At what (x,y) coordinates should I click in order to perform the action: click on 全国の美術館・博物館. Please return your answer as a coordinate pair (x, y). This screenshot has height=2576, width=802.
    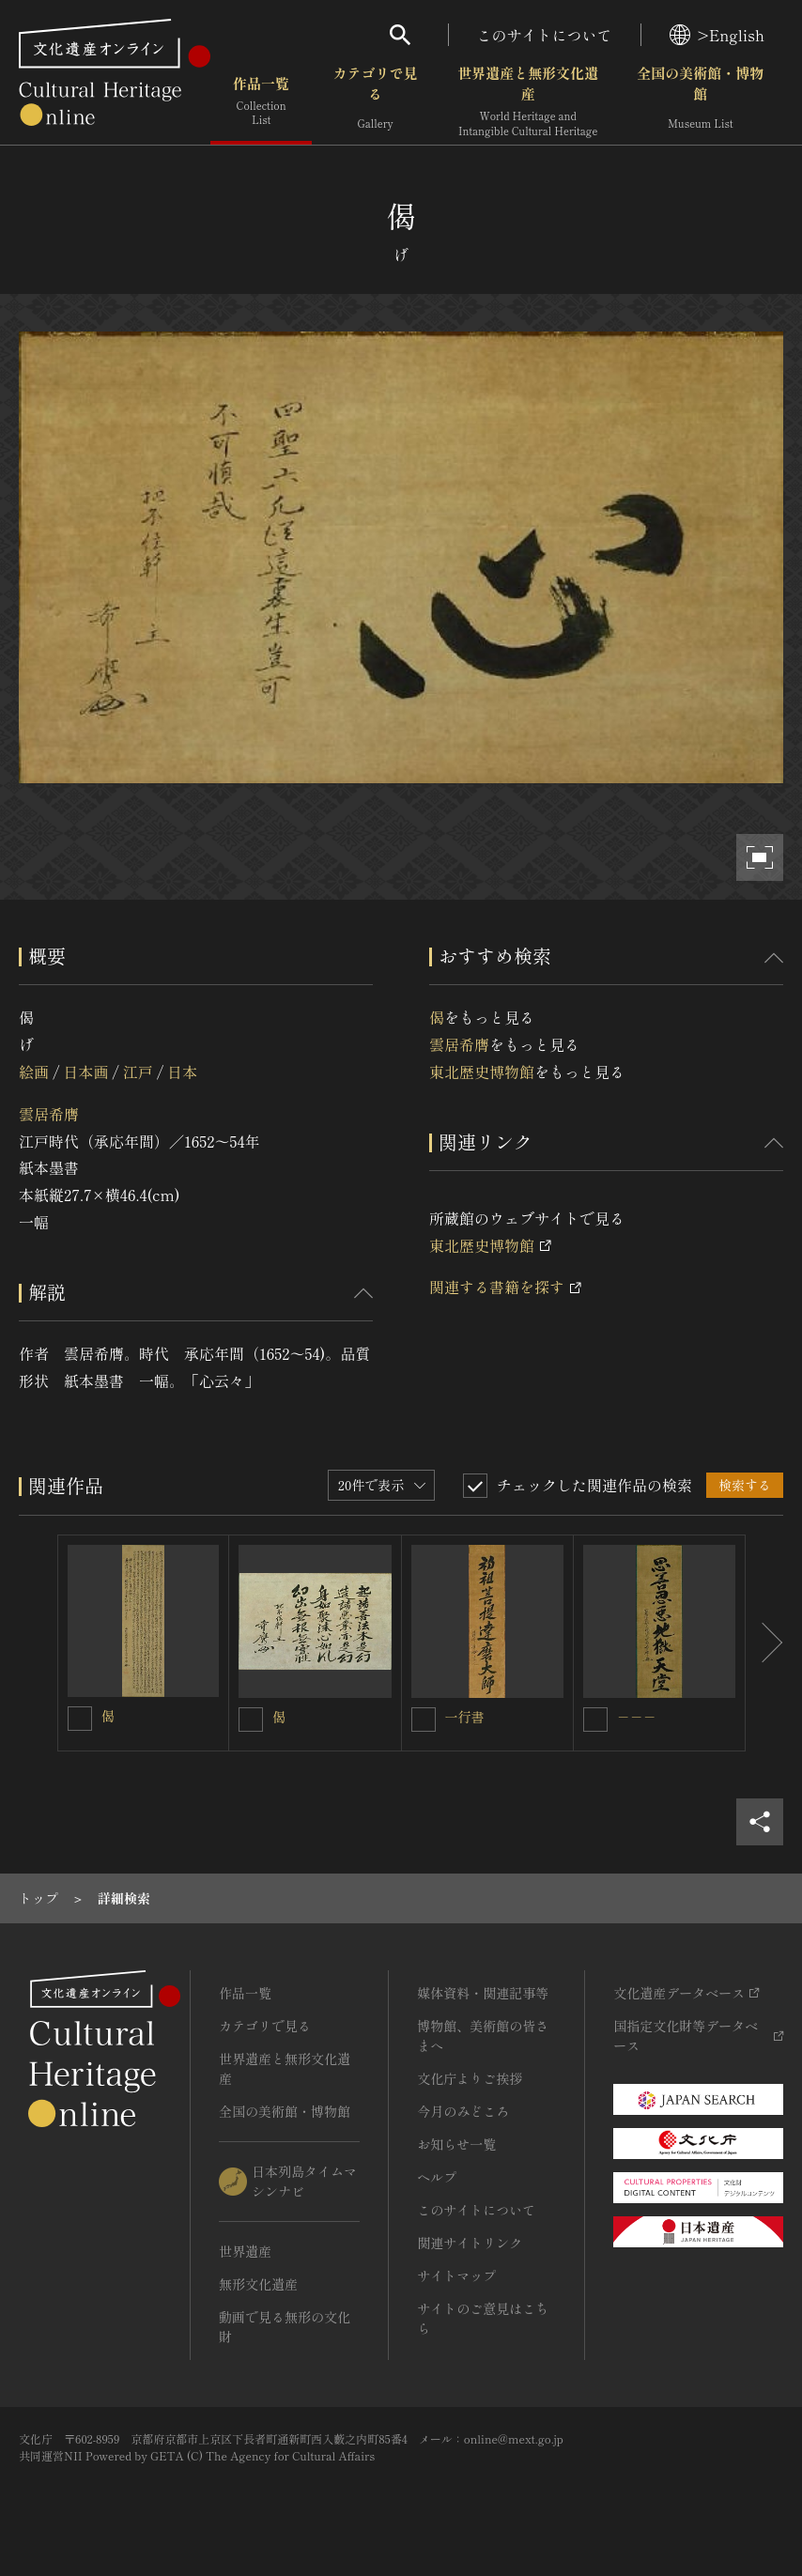
    Looking at the image, I should click on (700, 103).